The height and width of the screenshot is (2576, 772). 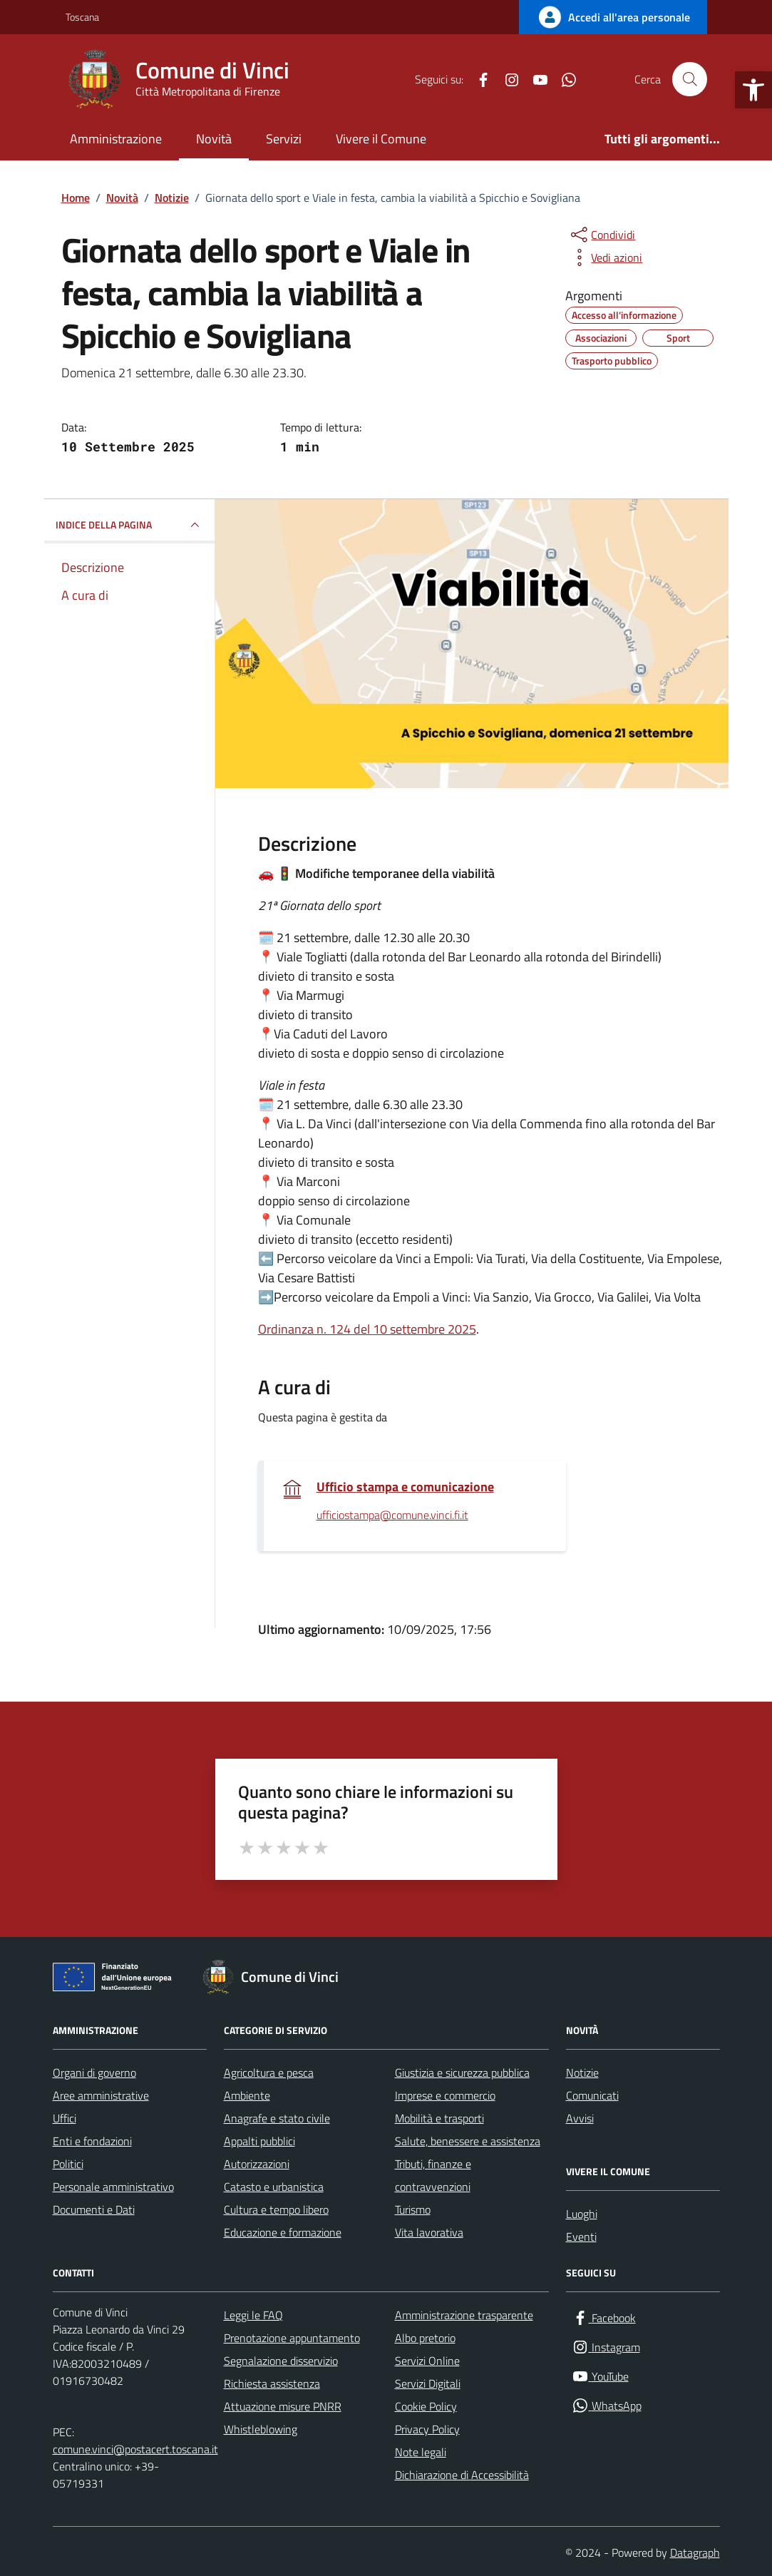 What do you see at coordinates (282, 2406) in the screenshot?
I see `Attuazione misure PNRR` at bounding box center [282, 2406].